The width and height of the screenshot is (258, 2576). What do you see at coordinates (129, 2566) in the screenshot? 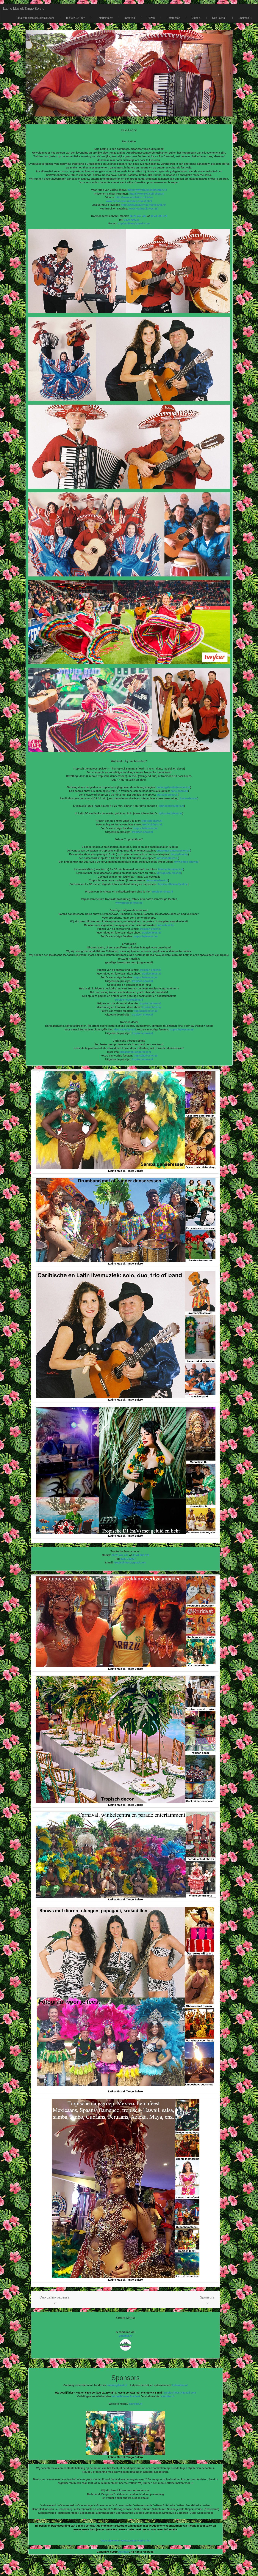
I see `[Advertisement]` at bounding box center [129, 2566].